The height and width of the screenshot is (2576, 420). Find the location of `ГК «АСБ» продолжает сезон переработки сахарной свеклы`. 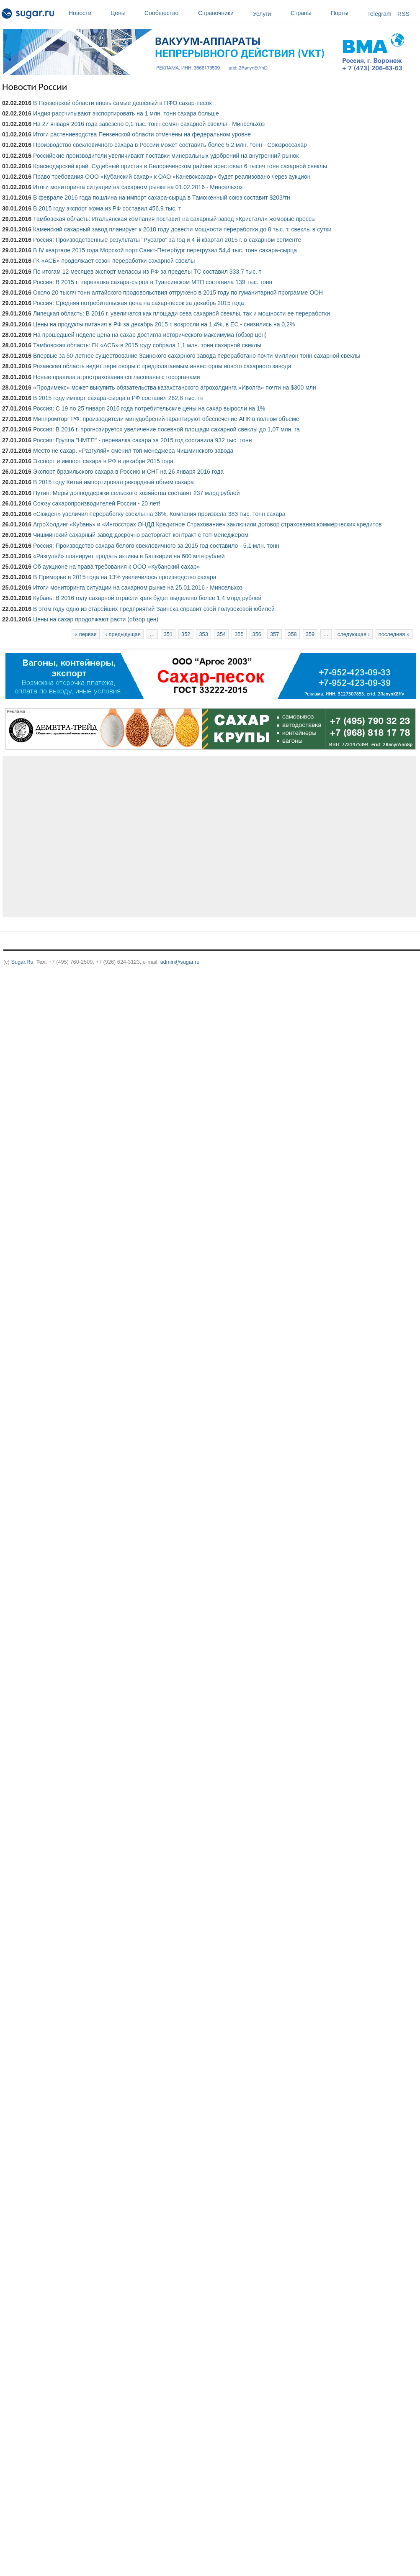

ГК «АСБ» продолжает сезон переработки сахарной свеклы is located at coordinates (114, 260).